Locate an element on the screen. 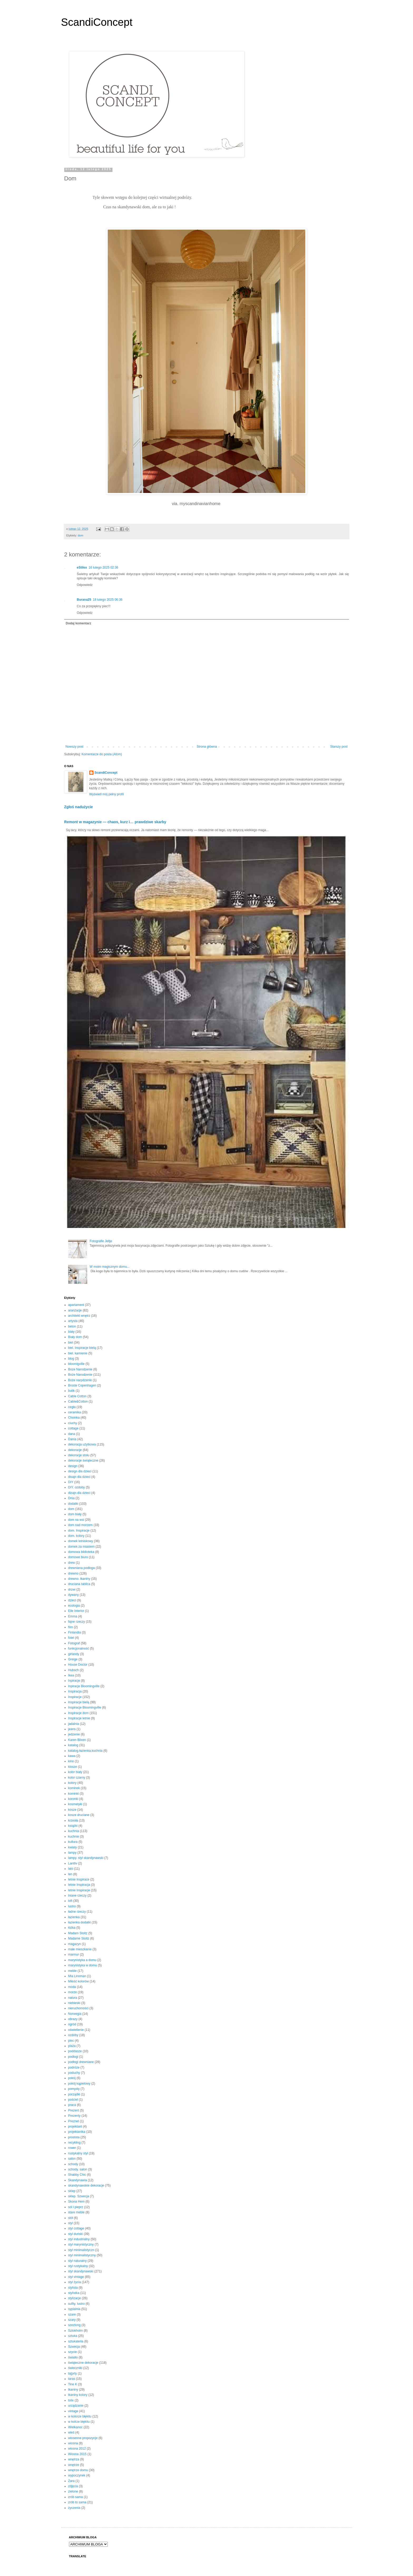 The height and width of the screenshot is (2576, 413). dom biały is located at coordinates (75, 1514).